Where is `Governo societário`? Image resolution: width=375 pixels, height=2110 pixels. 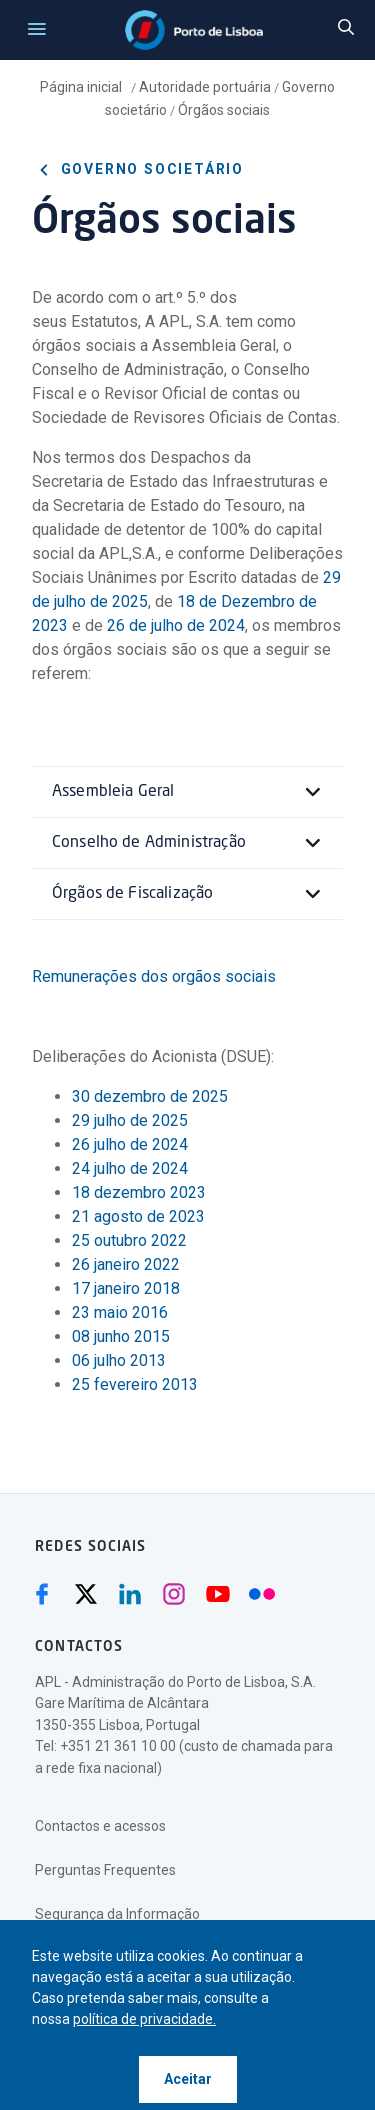
Governo societário is located at coordinates (138, 170).